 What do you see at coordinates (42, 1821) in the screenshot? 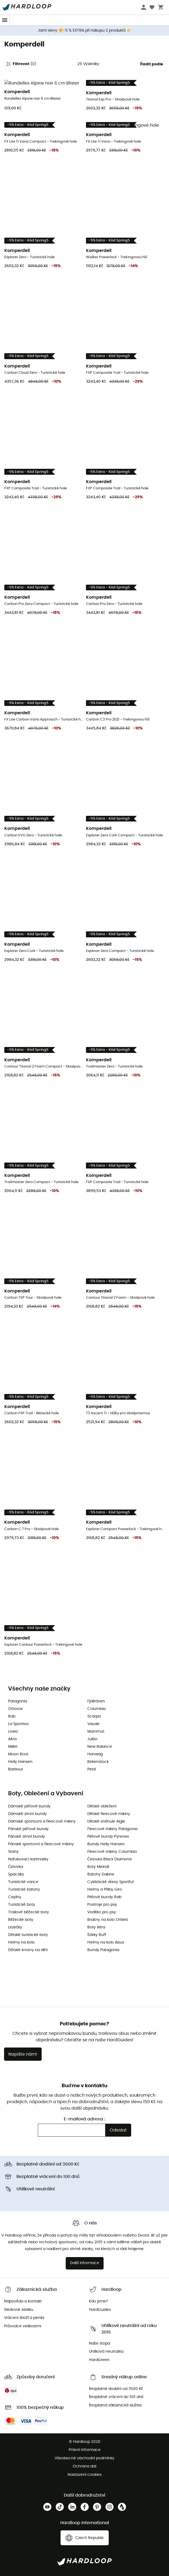
I see `Dámské sportovní a fleecové mikiny` at bounding box center [42, 1821].